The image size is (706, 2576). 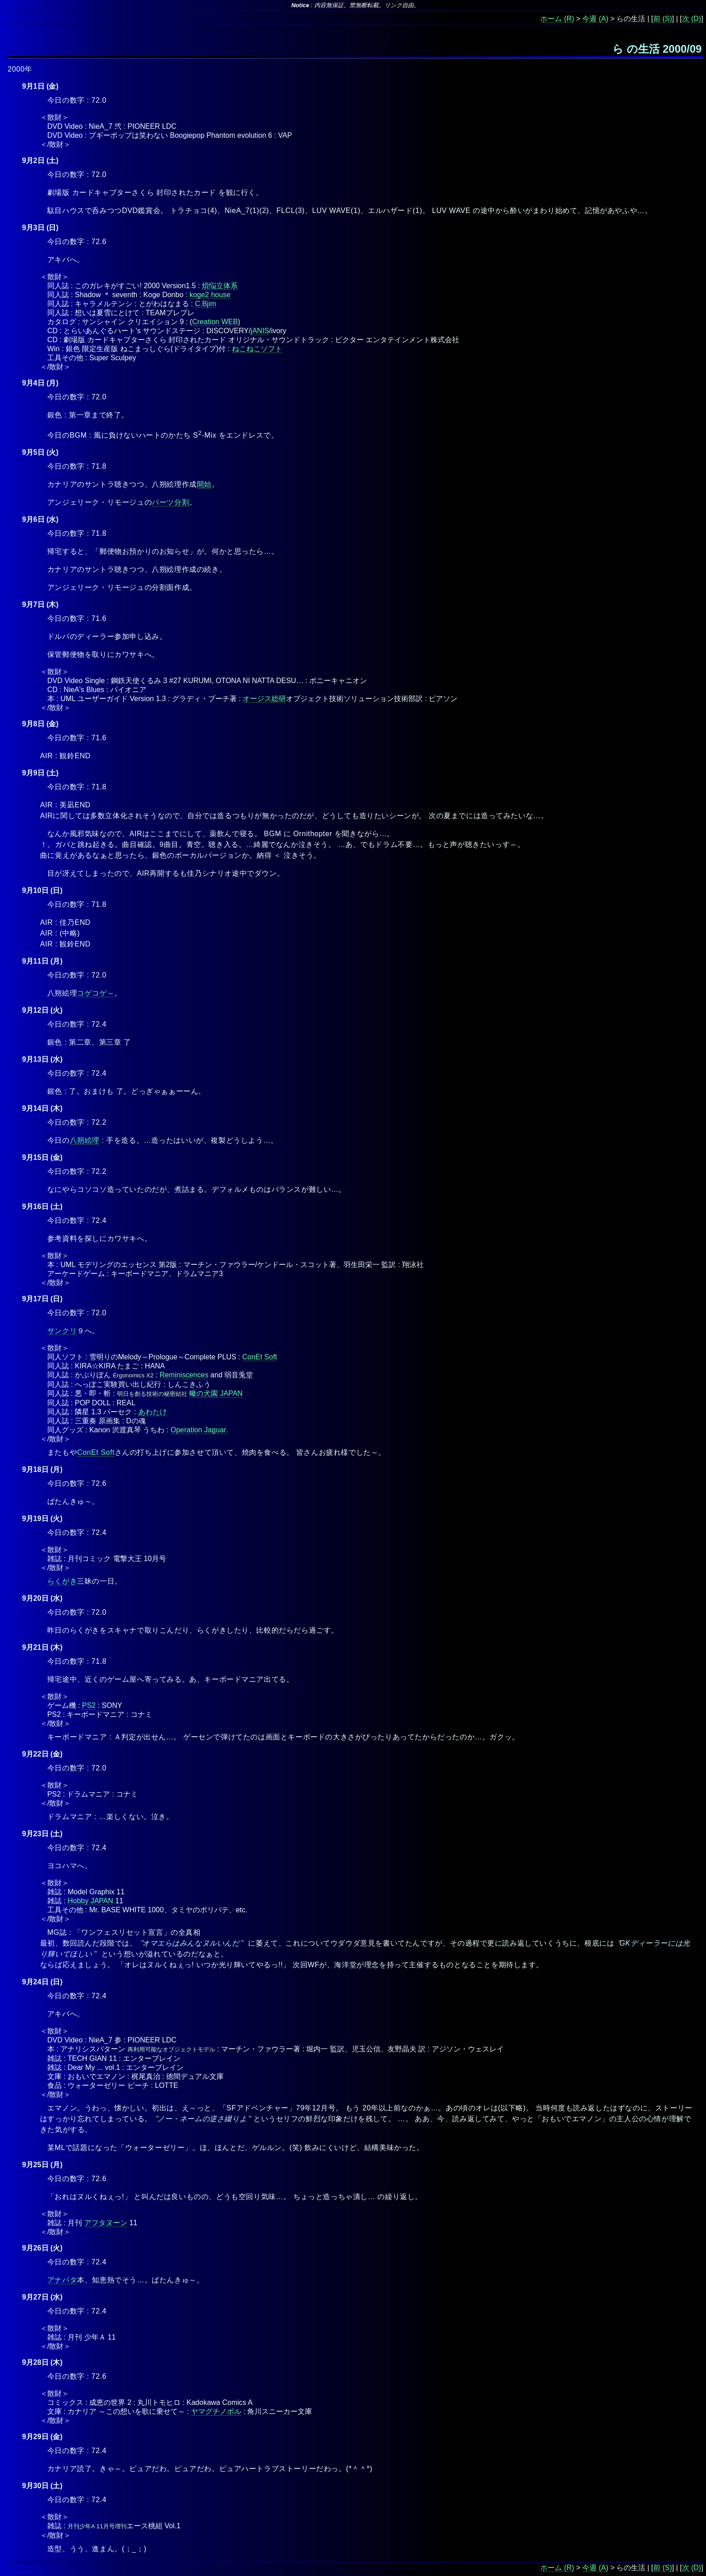 I want to click on 煩悩立体系, so click(x=220, y=286).